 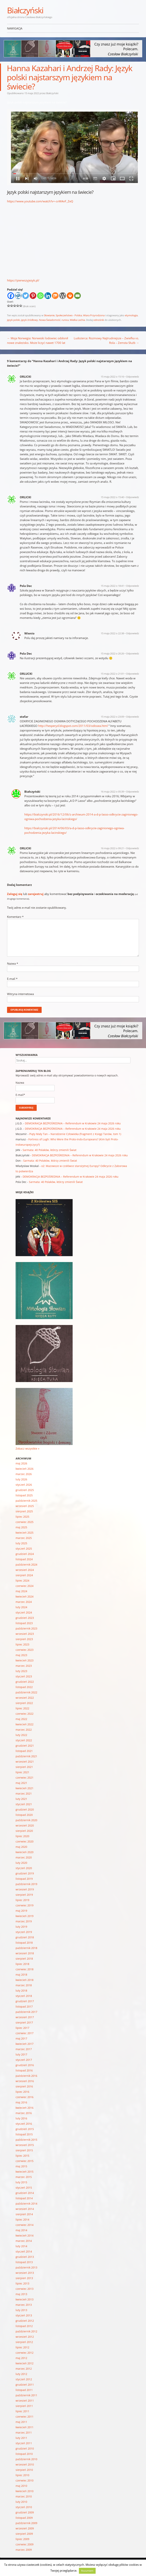 I want to click on sierpień 2020, so click(x=24, y=1831).